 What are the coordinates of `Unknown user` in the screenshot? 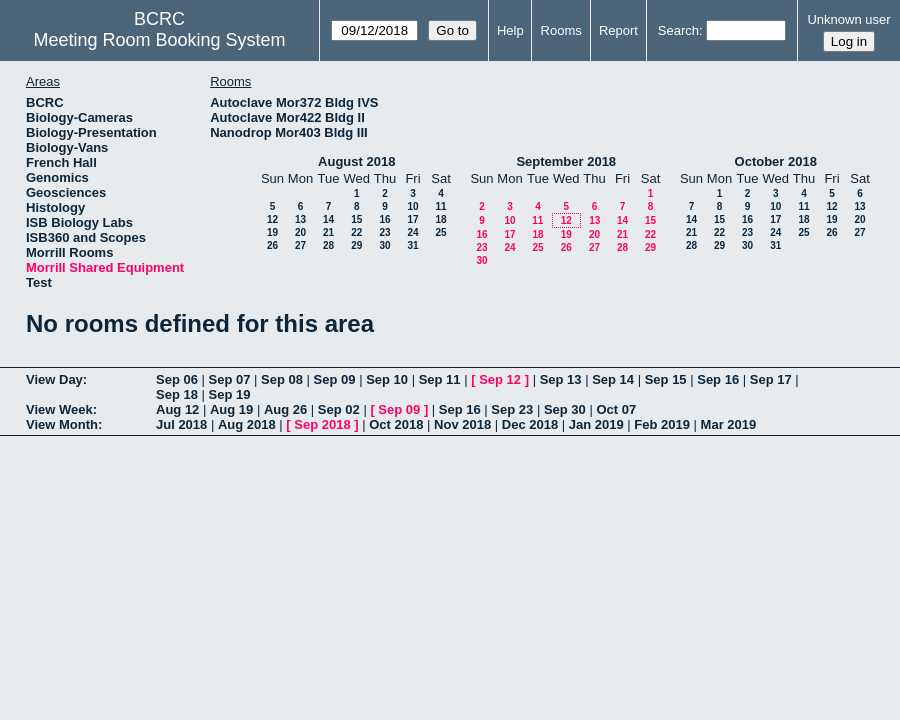 It's located at (848, 19).